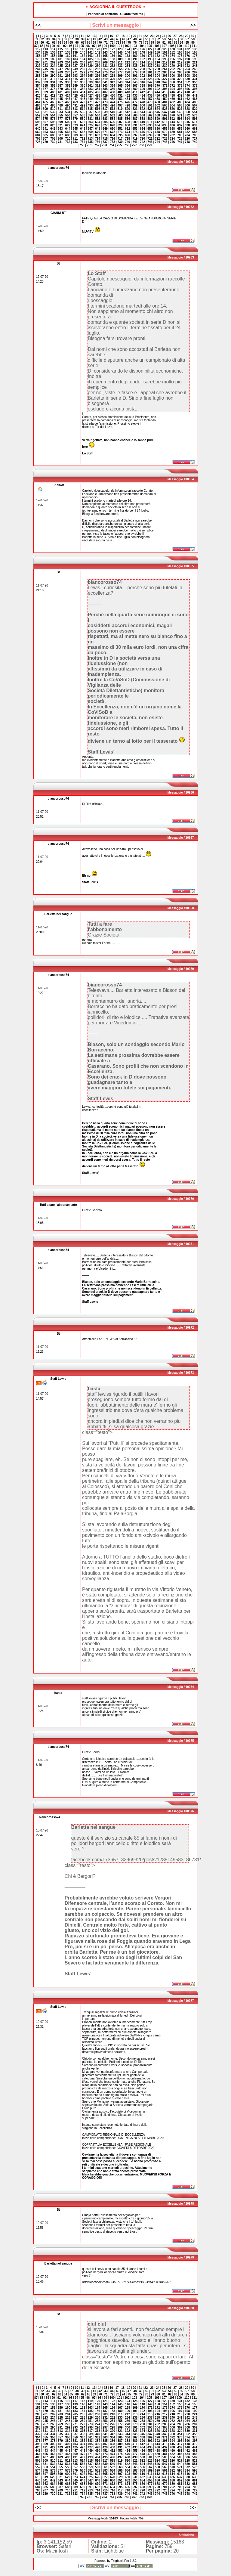  Describe the element at coordinates (165, 79) in the screenshot. I see `327` at that location.